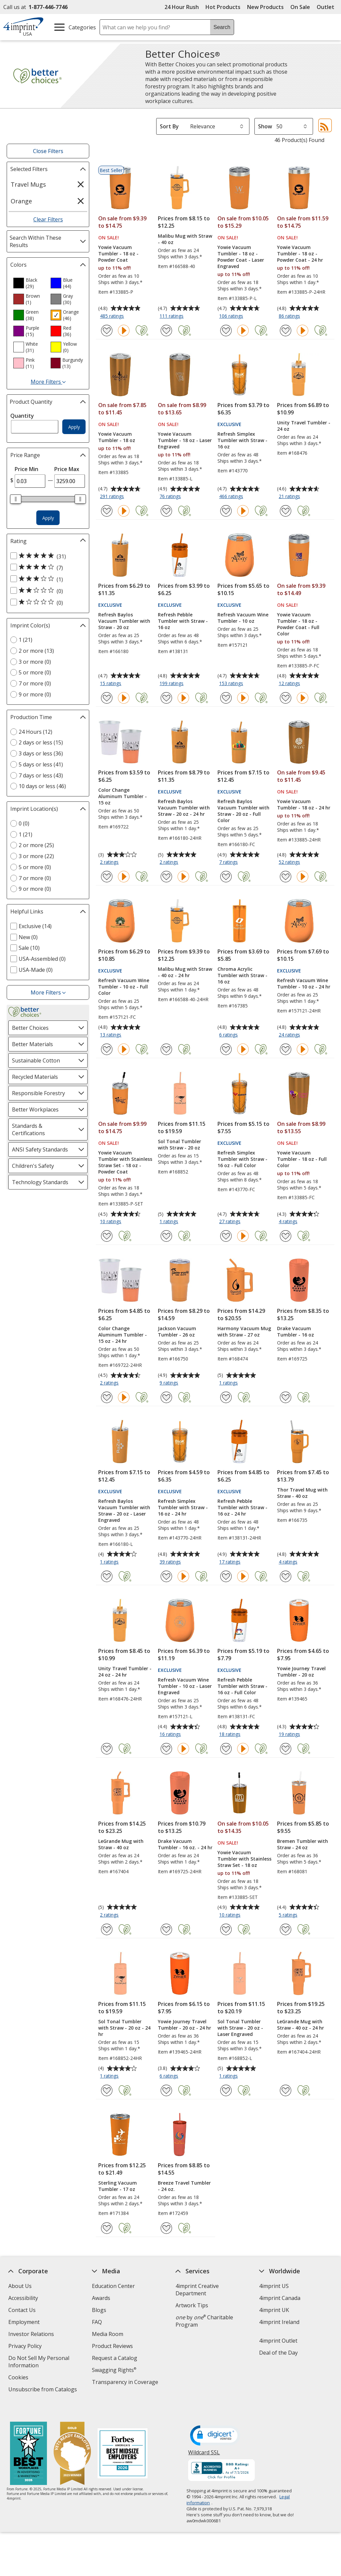  Describe the element at coordinates (97, 2322) in the screenshot. I see `FAQ` at that location.